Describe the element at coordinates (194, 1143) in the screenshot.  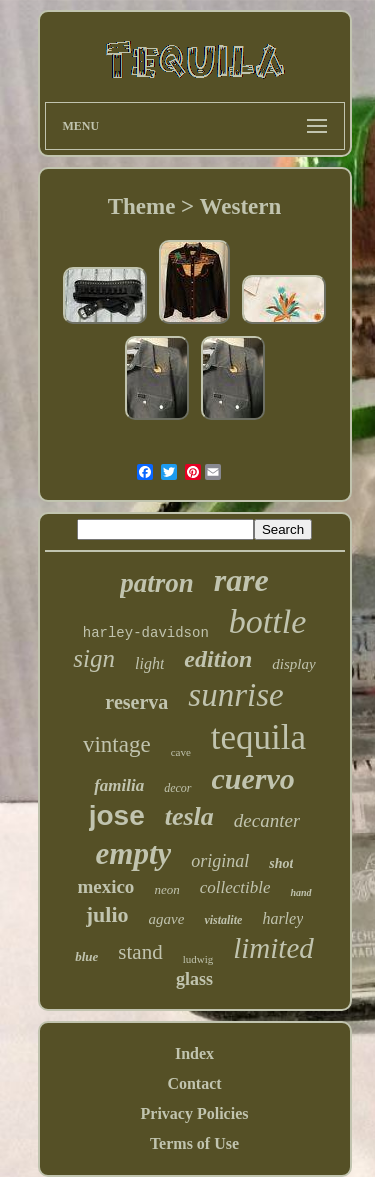
I see `Terms of Use` at that location.